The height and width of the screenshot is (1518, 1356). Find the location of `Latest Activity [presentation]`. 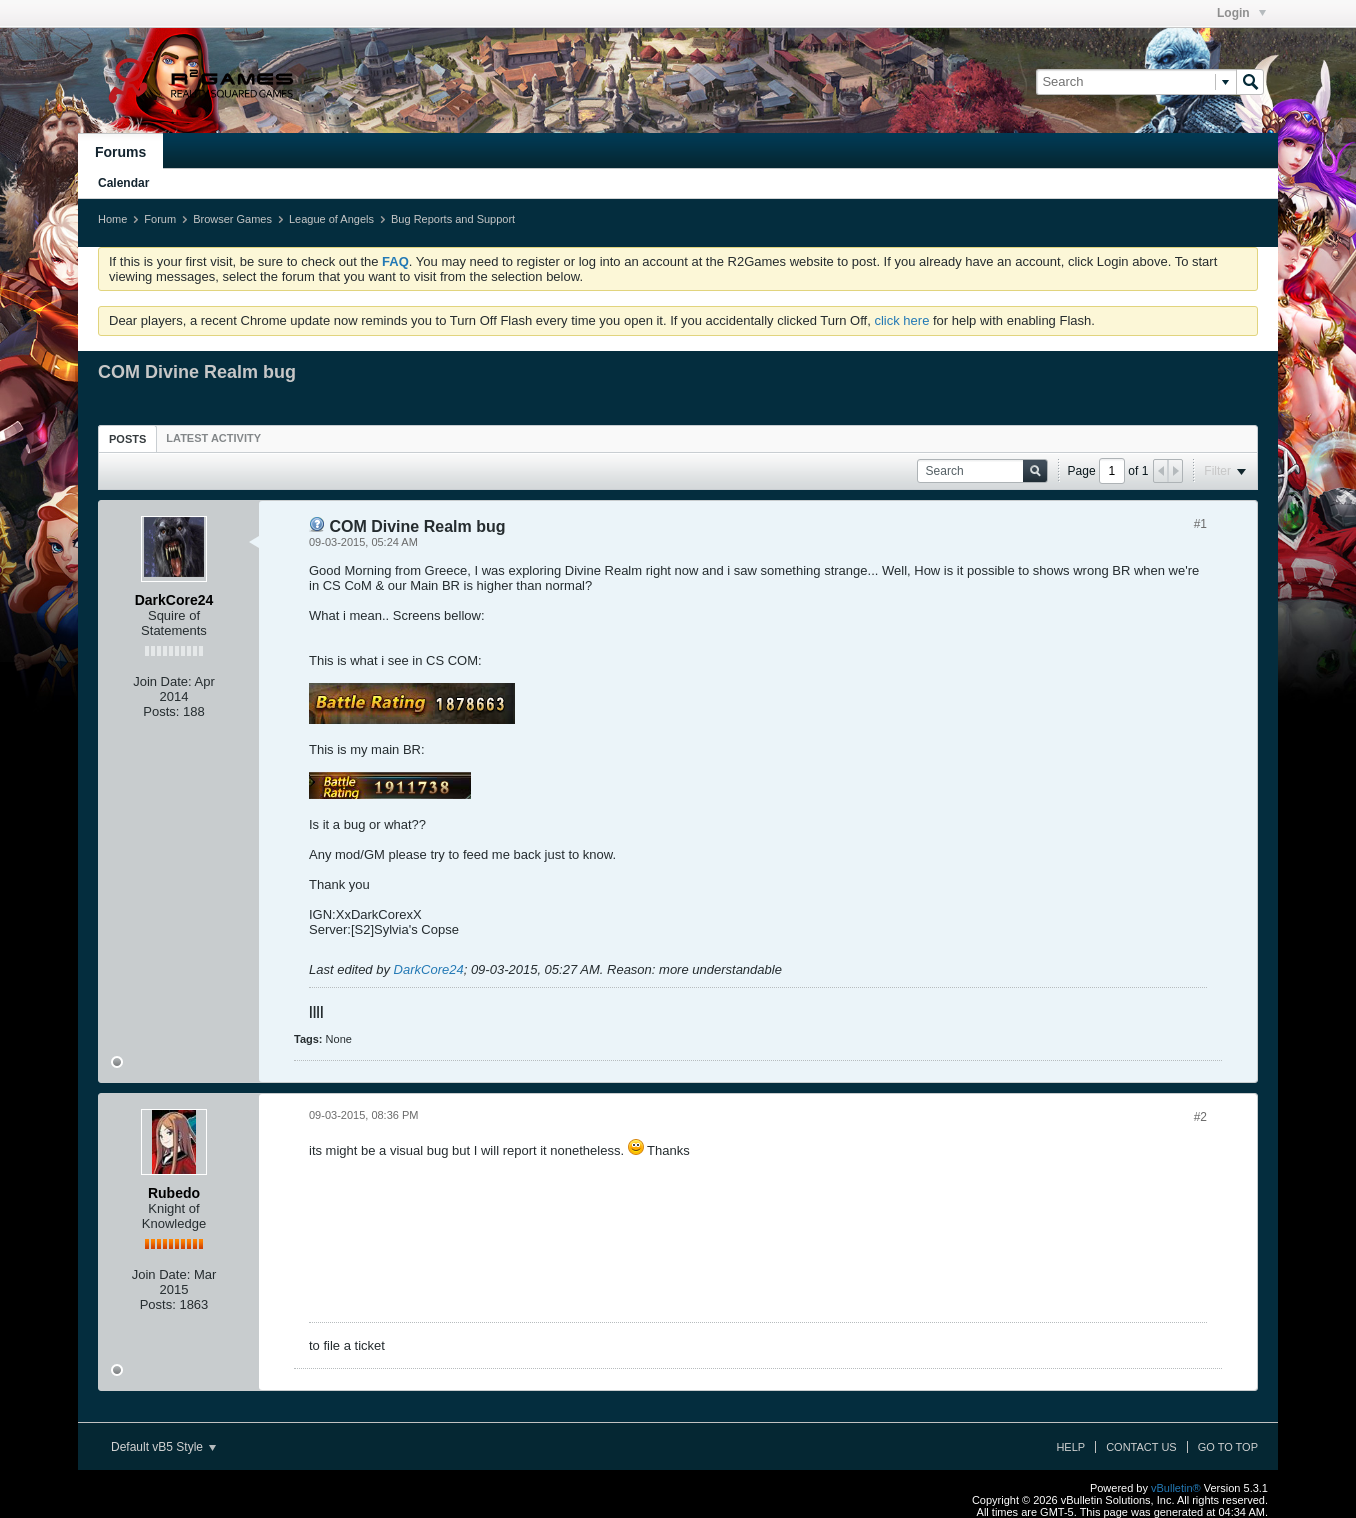

Latest Activity [presentation] is located at coordinates (213, 438).